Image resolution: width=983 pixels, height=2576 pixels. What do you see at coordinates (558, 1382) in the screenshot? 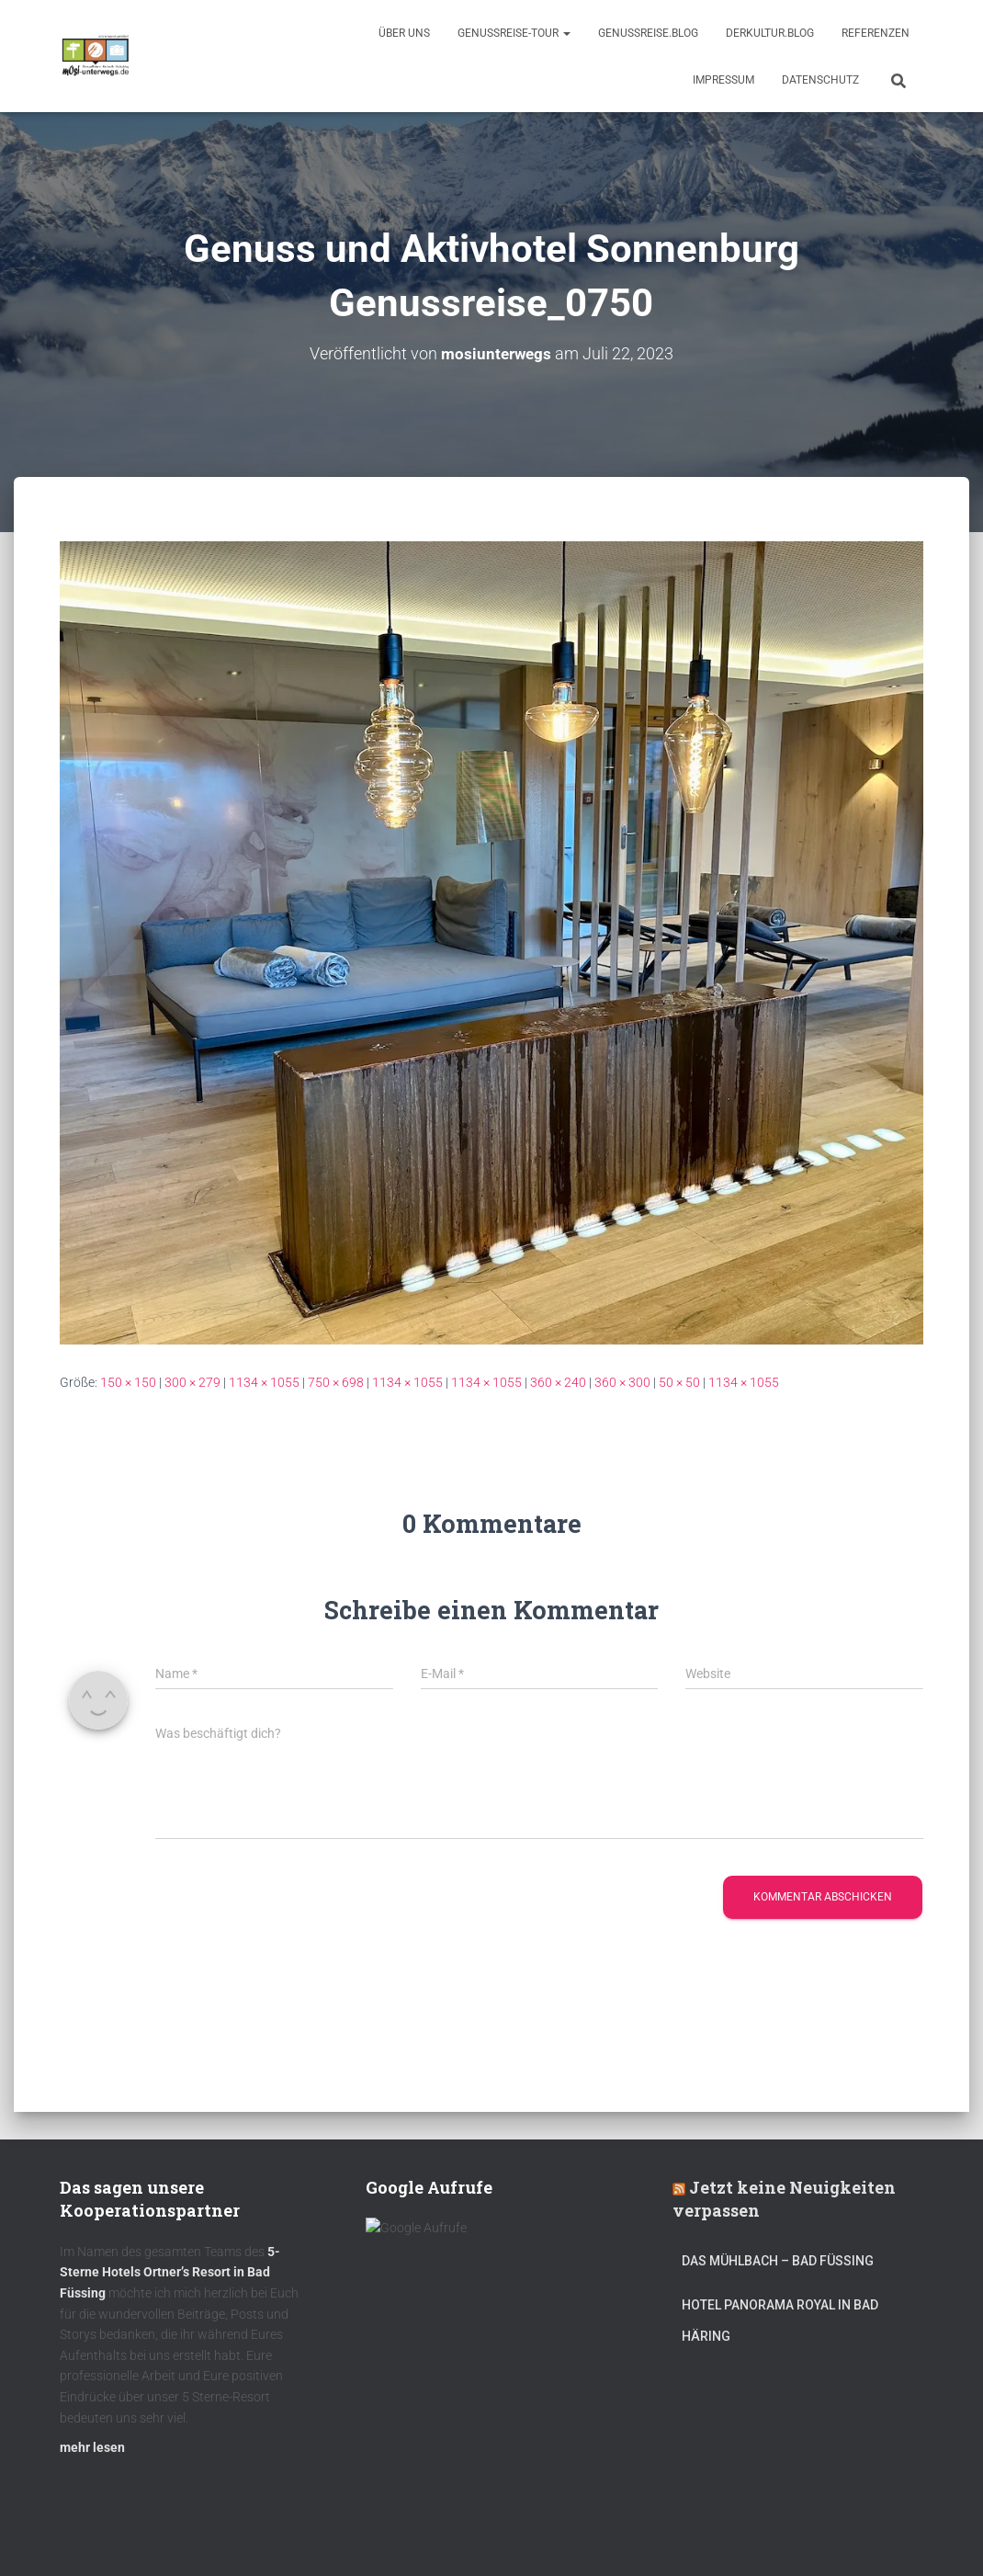
I see `360 × 240` at bounding box center [558, 1382].